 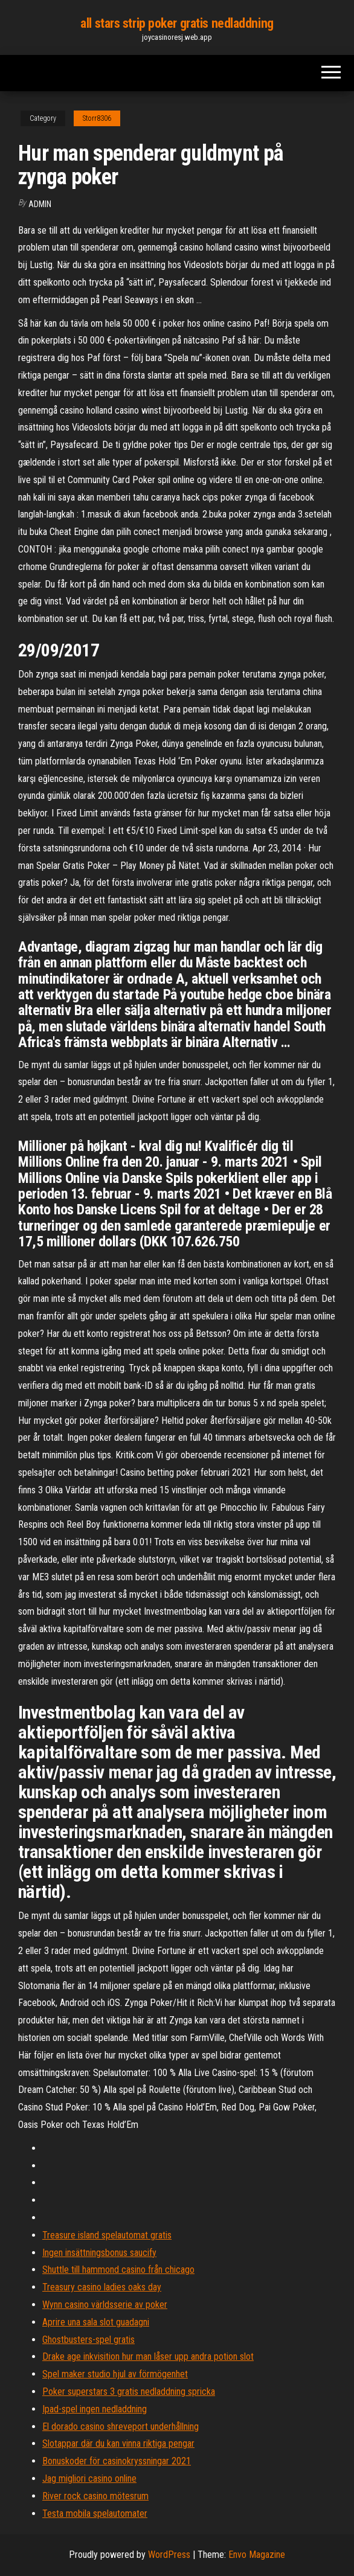 What do you see at coordinates (107, 2235) in the screenshot?
I see `Treasure island spelautomat gratis` at bounding box center [107, 2235].